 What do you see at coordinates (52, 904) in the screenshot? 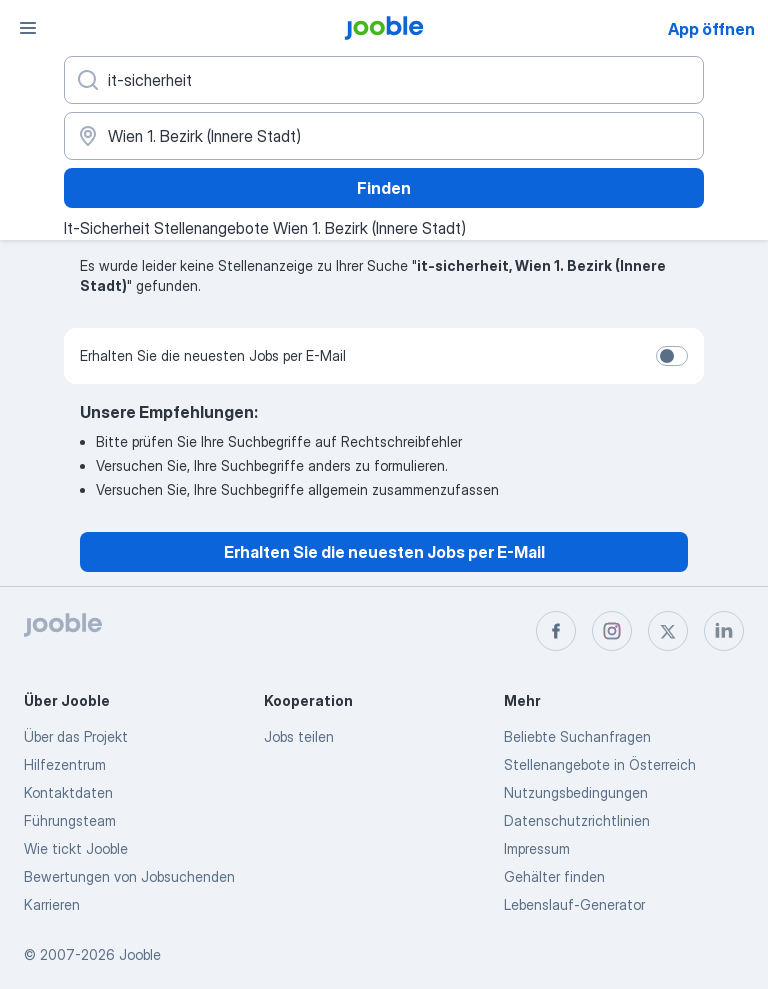
I see `Karrieren` at bounding box center [52, 904].